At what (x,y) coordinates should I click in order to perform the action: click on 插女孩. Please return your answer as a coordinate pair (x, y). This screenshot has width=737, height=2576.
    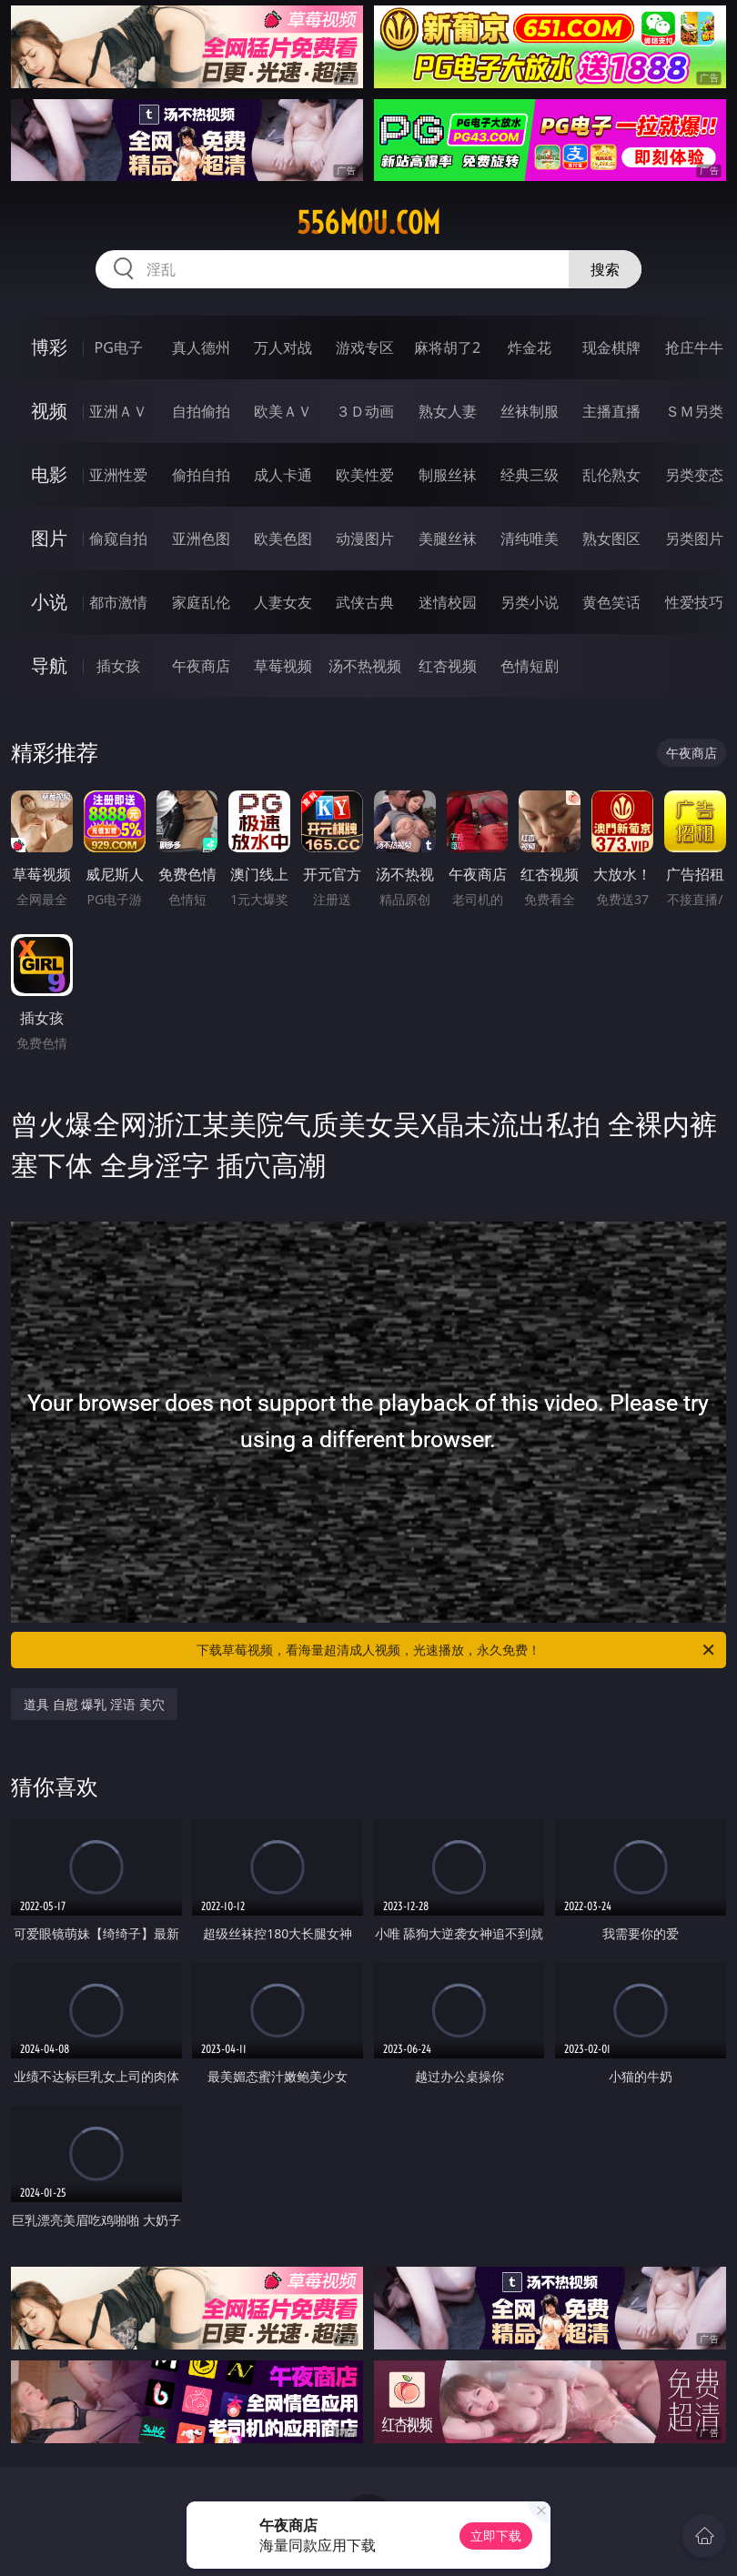
    Looking at the image, I should click on (118, 666).